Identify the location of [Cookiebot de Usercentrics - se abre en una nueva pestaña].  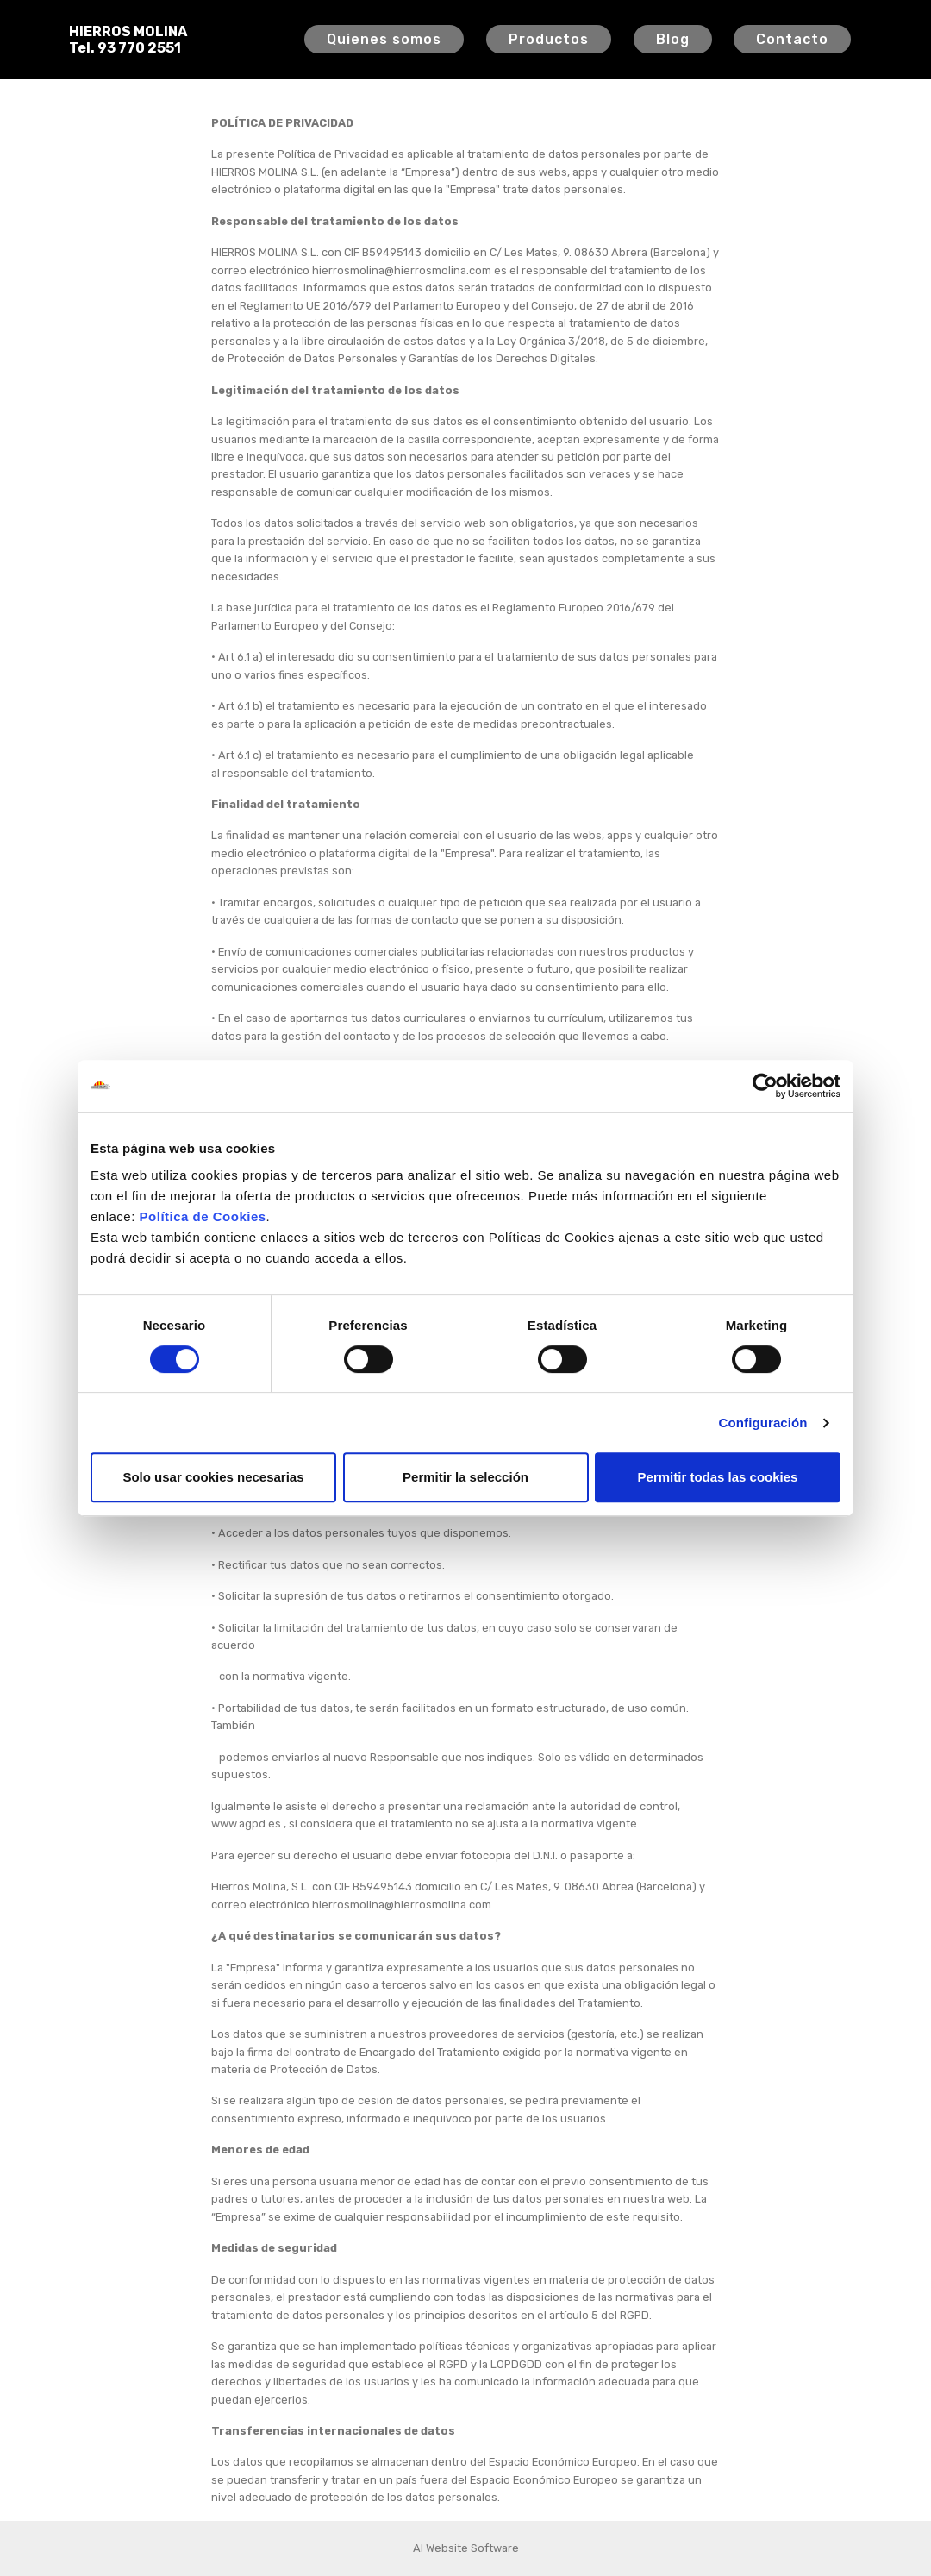
(765, 1086).